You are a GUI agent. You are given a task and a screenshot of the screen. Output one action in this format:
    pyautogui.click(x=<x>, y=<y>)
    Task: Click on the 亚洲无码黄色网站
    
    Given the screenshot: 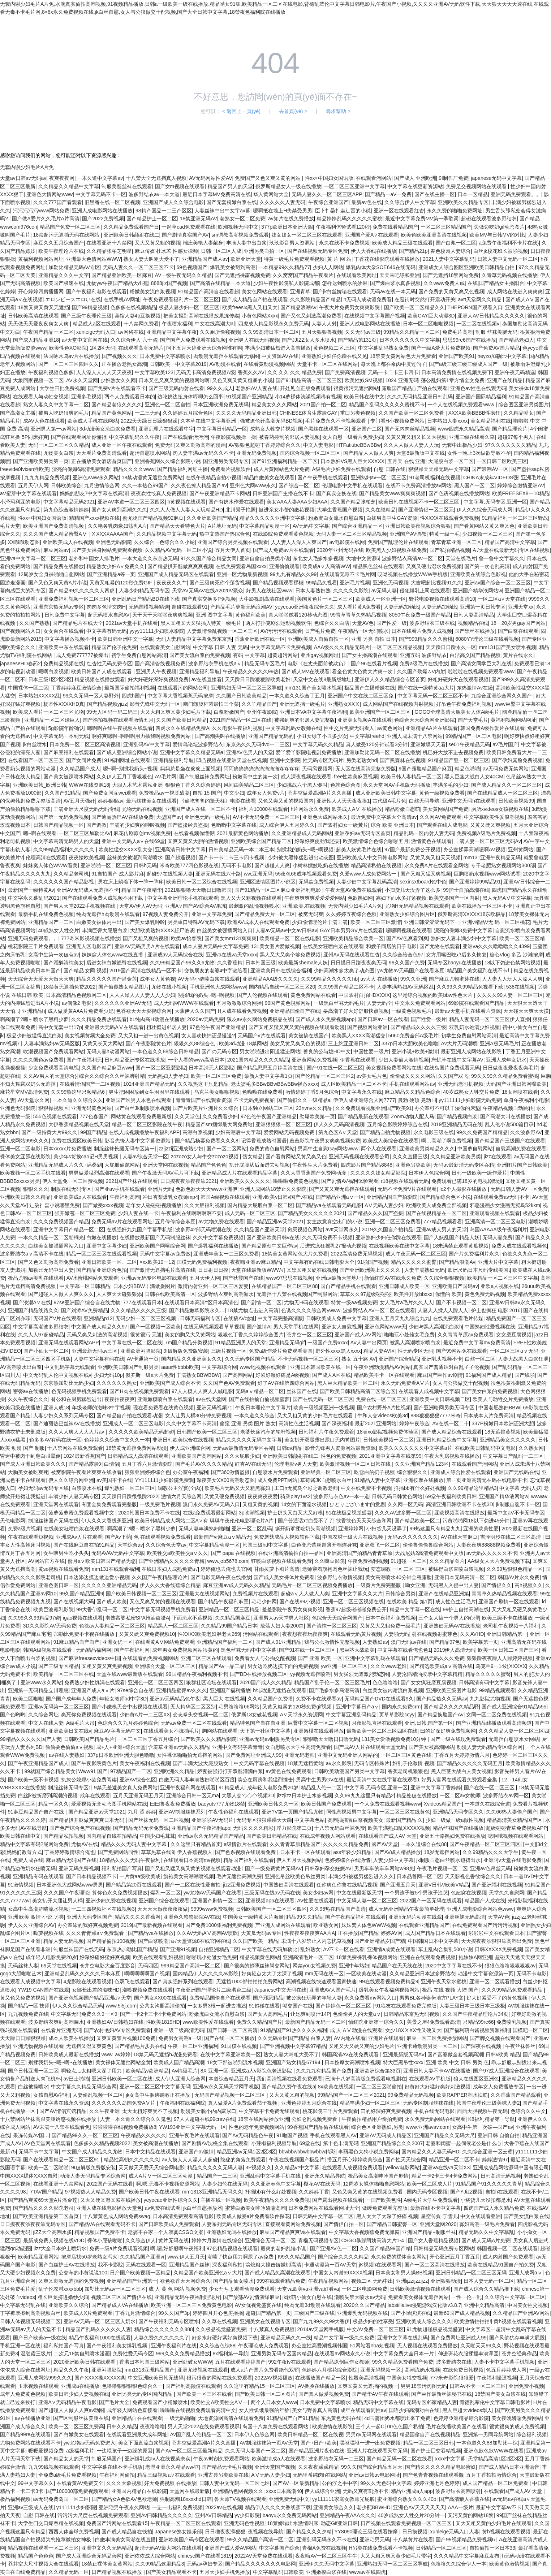 What is the action you would take?
    pyautogui.click(x=91, y=1108)
    